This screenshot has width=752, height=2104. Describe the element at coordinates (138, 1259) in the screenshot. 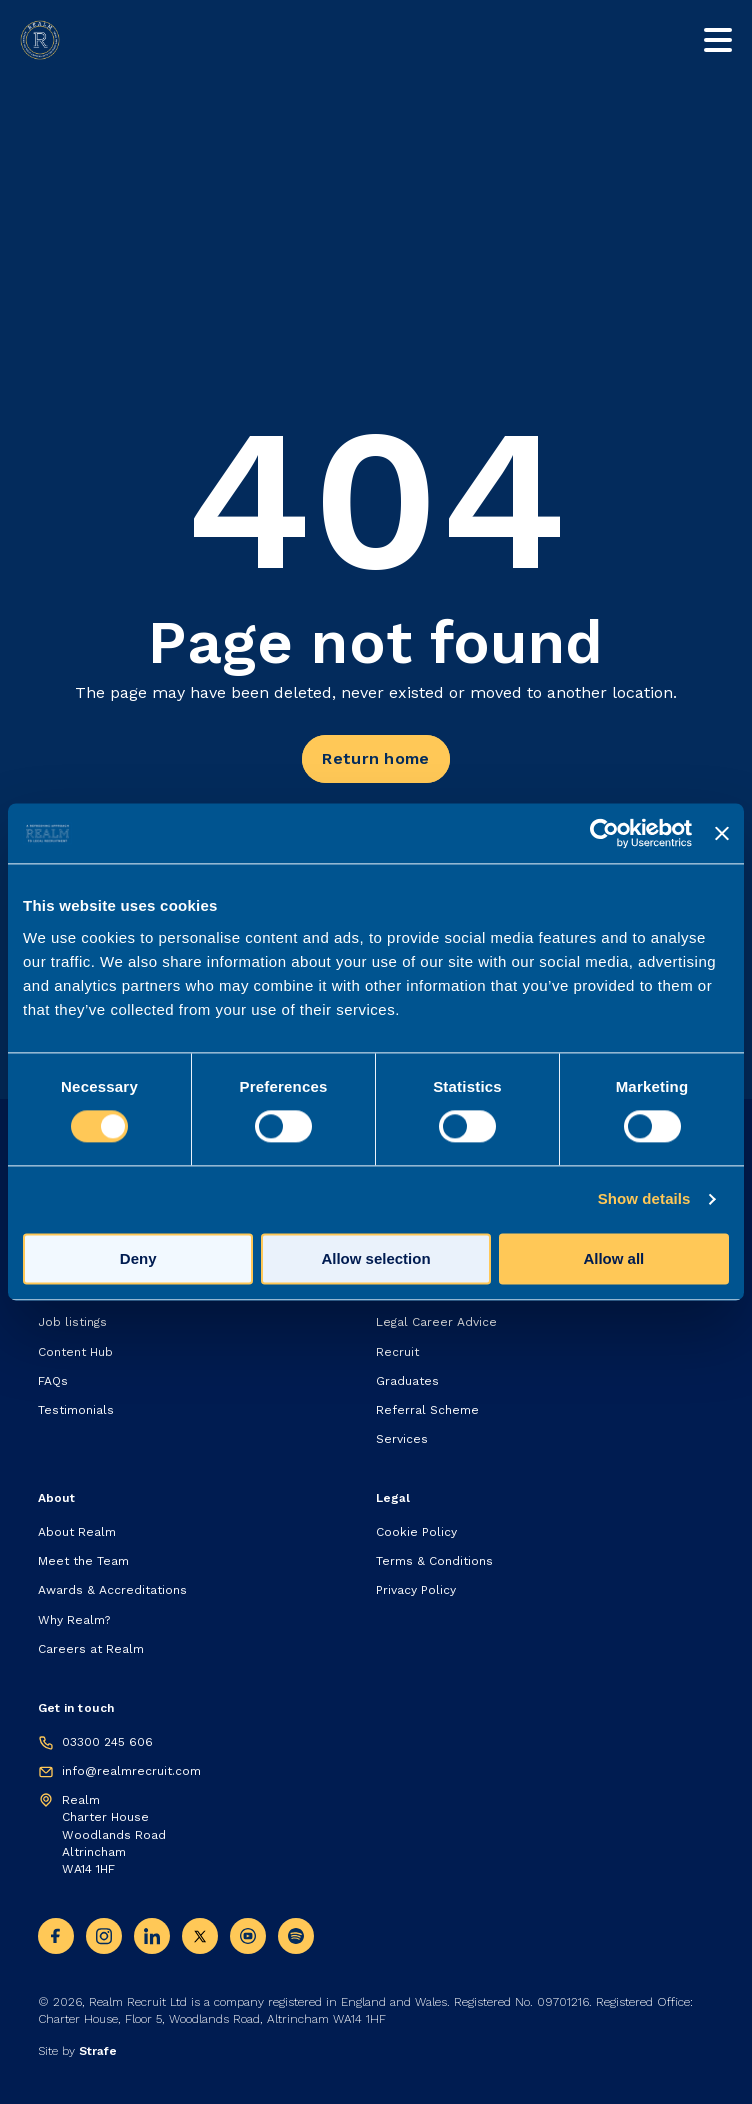

I see `Deny` at that location.